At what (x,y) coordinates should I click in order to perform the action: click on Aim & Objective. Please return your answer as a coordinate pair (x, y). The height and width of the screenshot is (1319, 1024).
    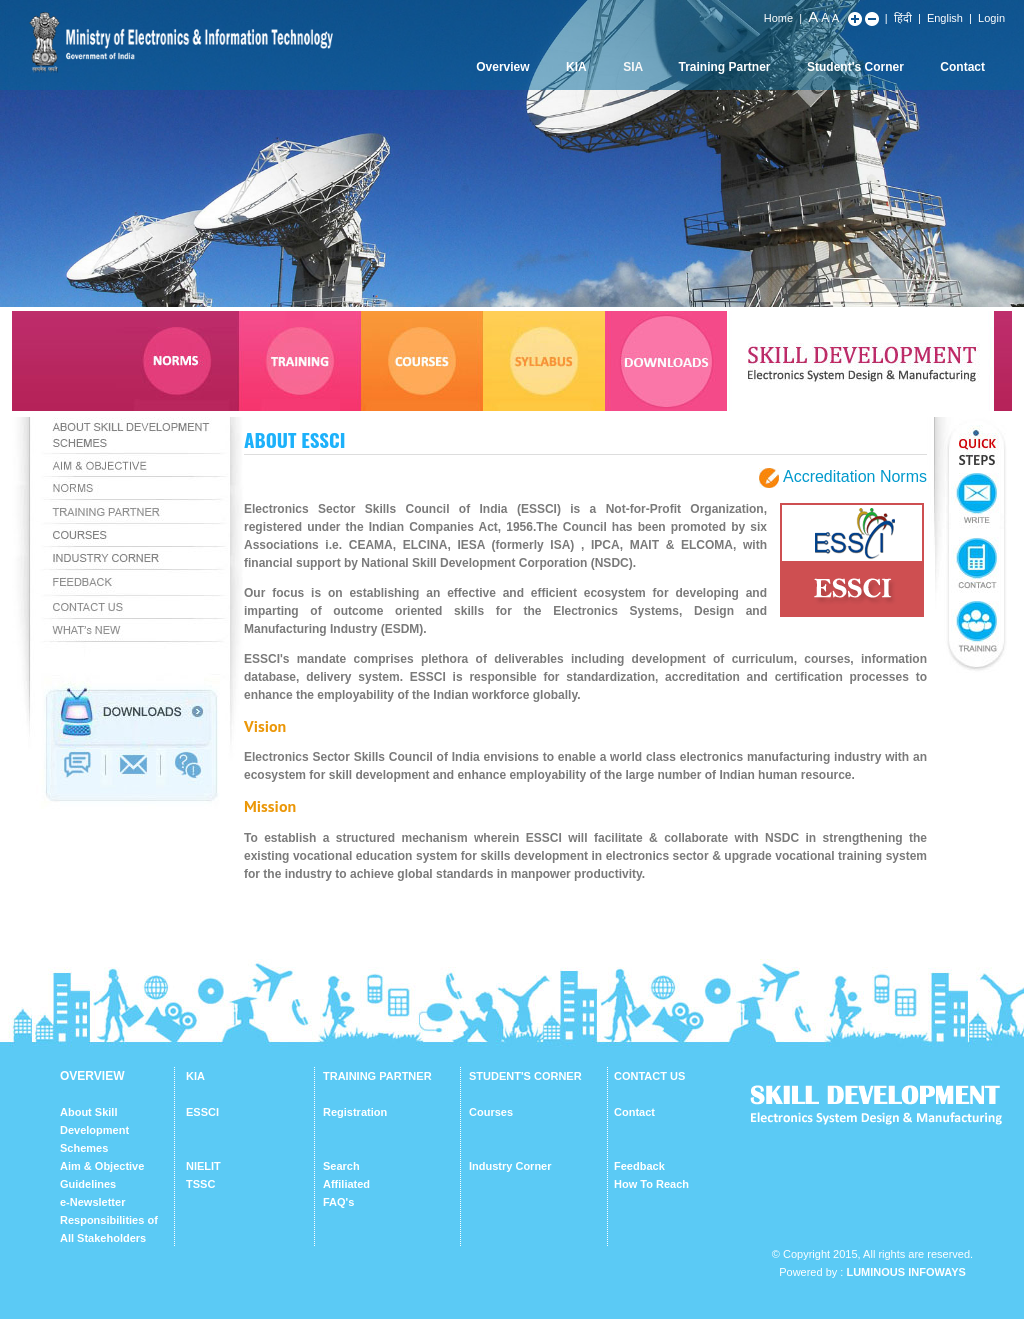
    Looking at the image, I should click on (102, 1166).